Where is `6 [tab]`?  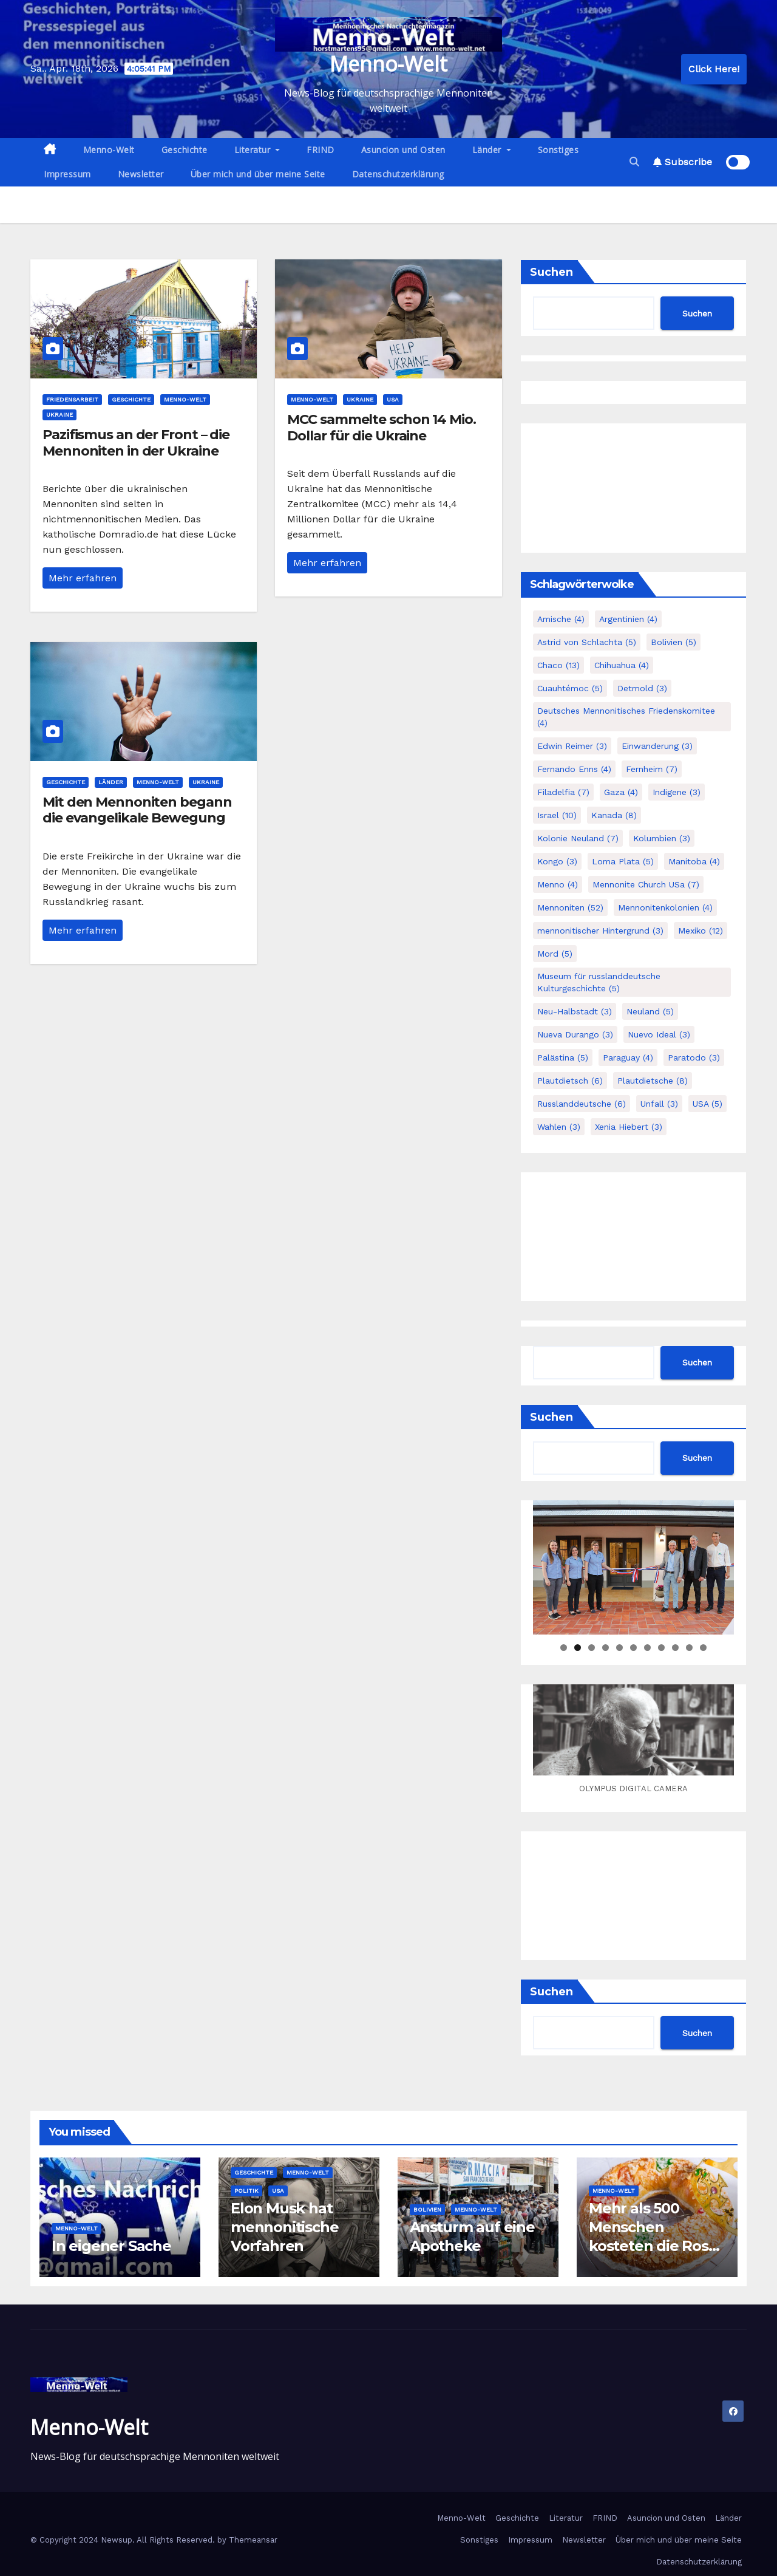
6 [tab] is located at coordinates (633, 1647).